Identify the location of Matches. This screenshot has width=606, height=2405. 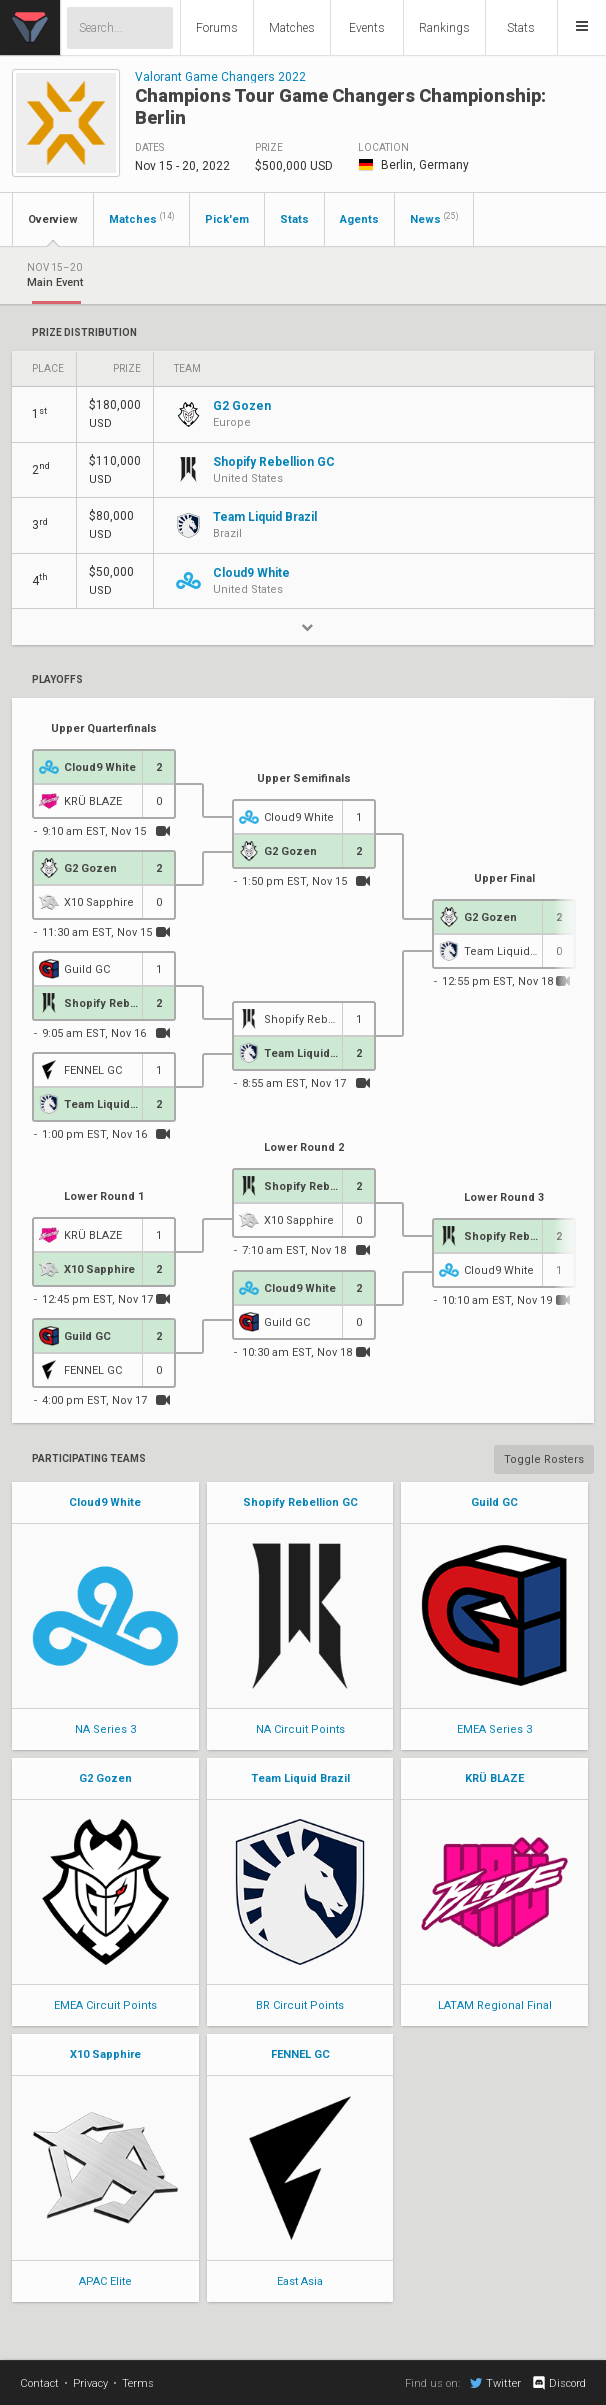
(292, 28).